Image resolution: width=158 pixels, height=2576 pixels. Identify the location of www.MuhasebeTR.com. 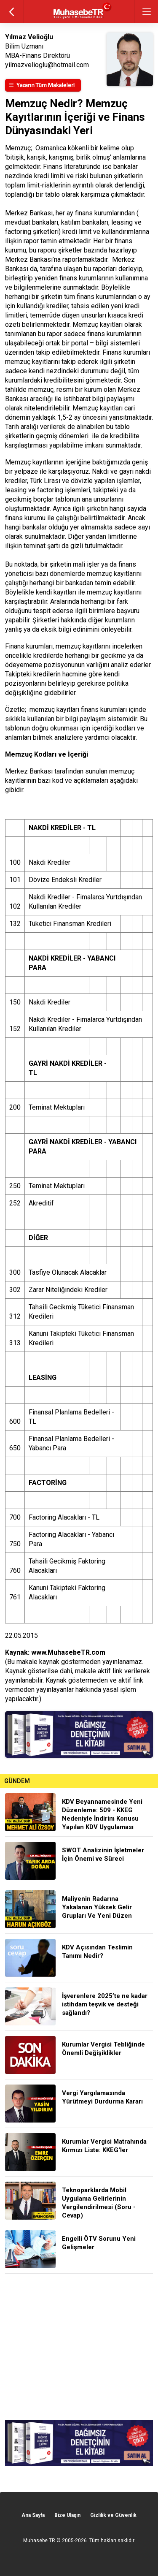
(68, 1652).